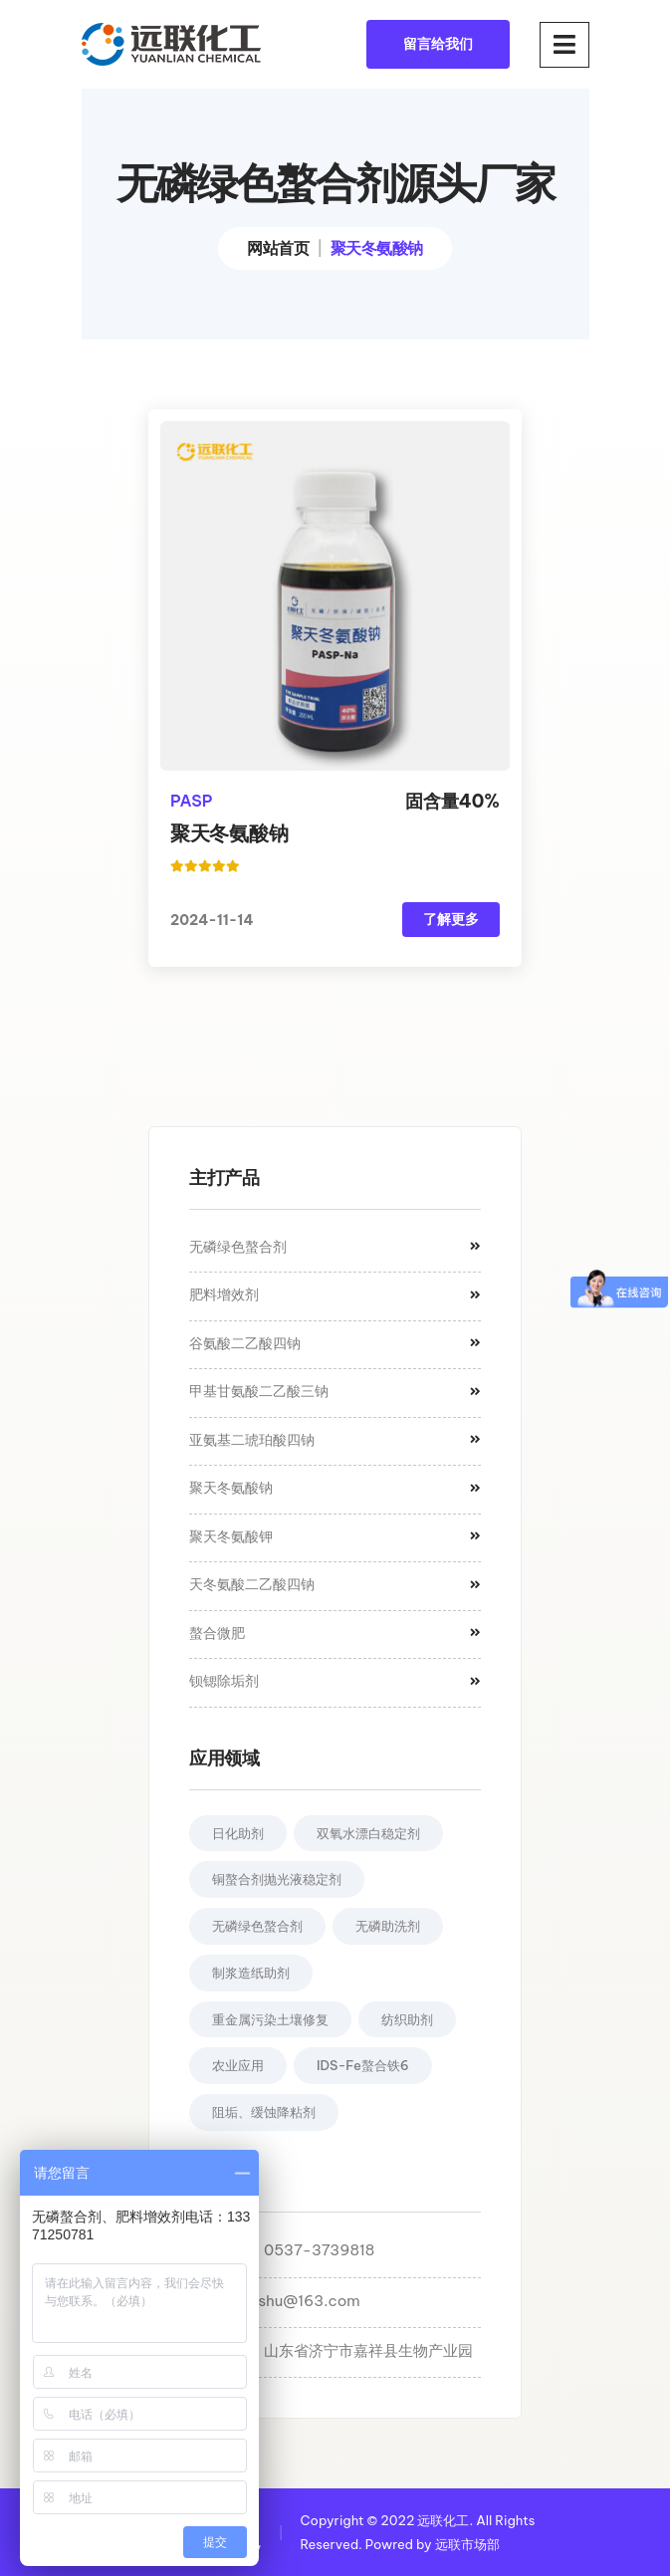 The width and height of the screenshot is (670, 2576). What do you see at coordinates (335, 1440) in the screenshot?
I see `亚氨基二琥珀酸四钠` at bounding box center [335, 1440].